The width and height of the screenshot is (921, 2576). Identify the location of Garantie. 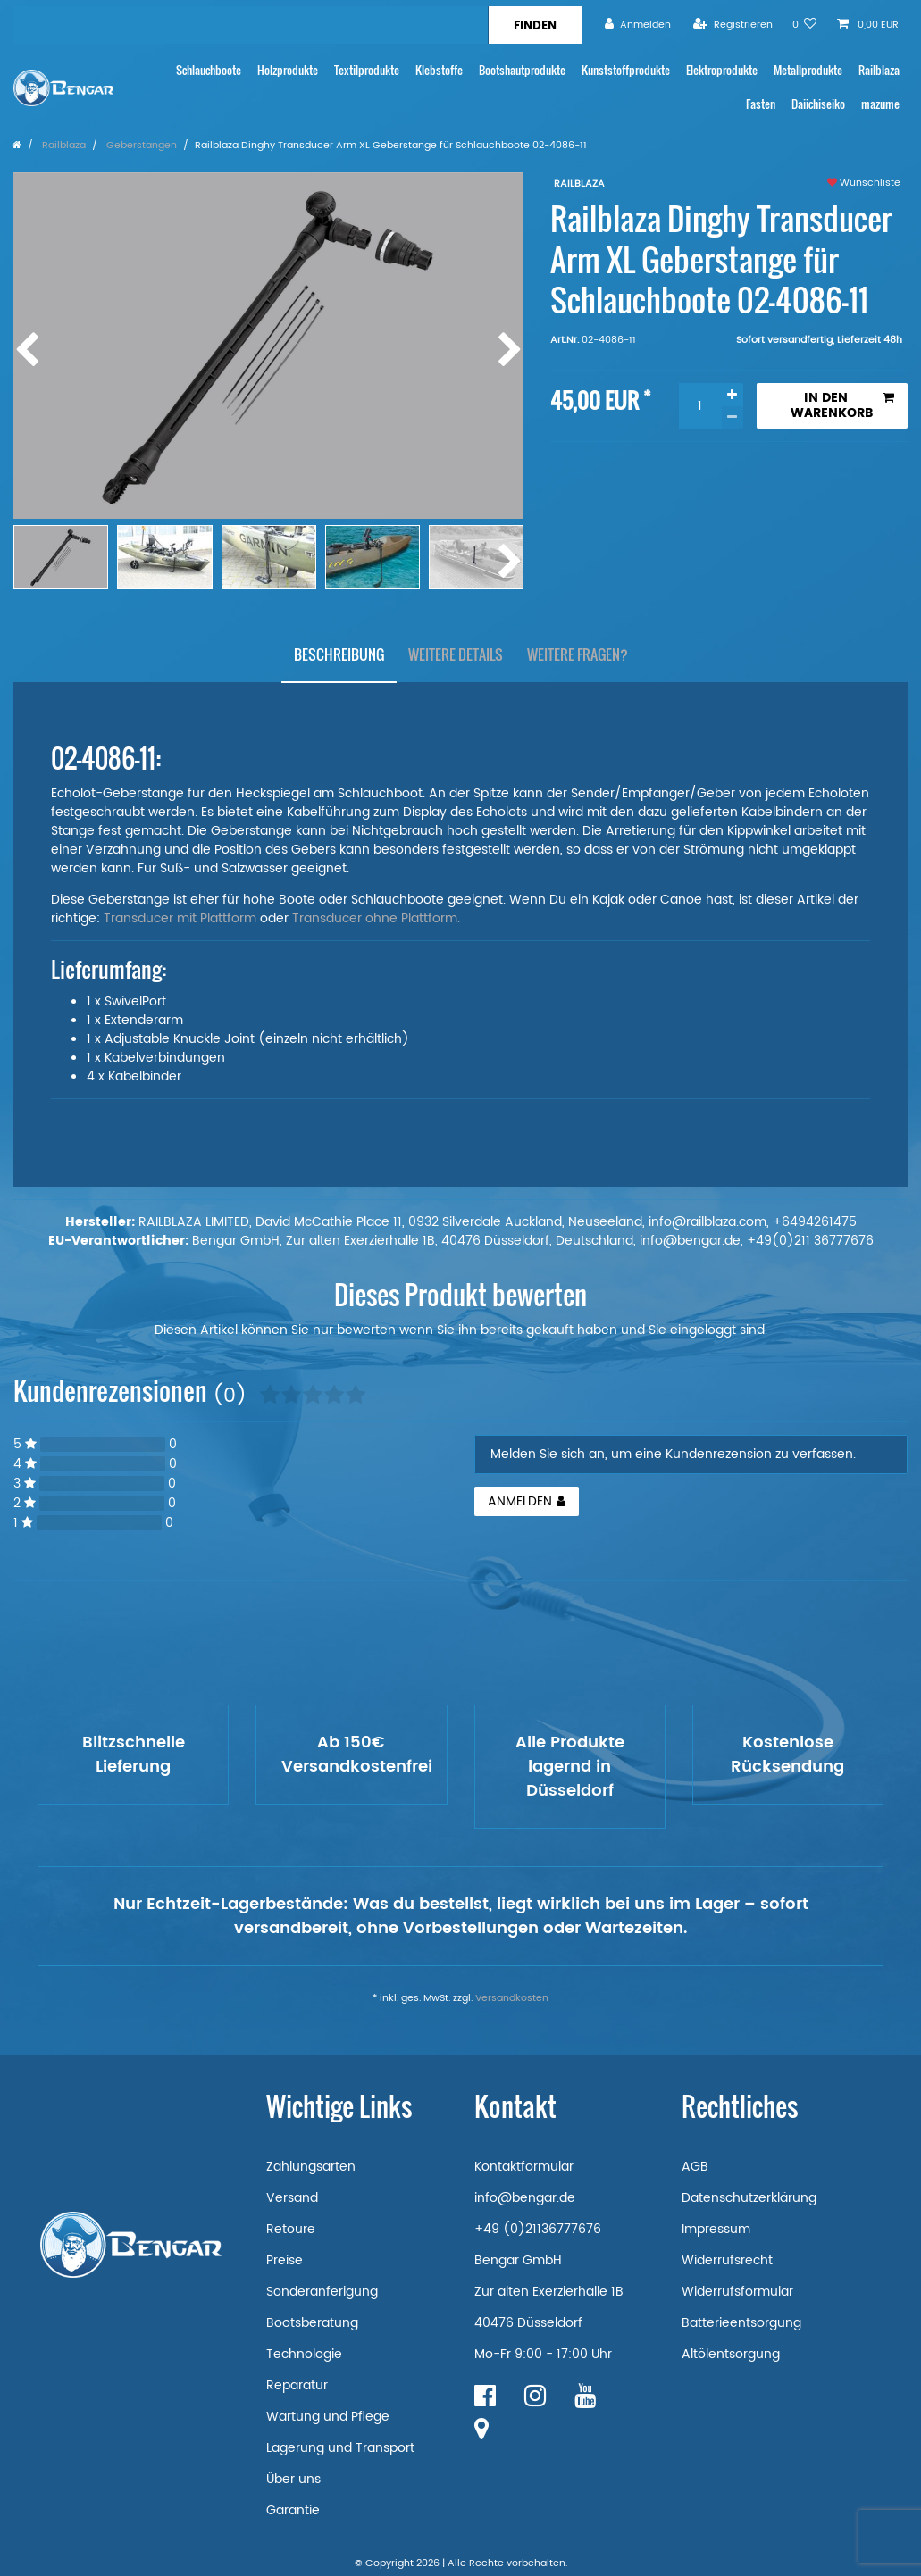
(293, 2510).